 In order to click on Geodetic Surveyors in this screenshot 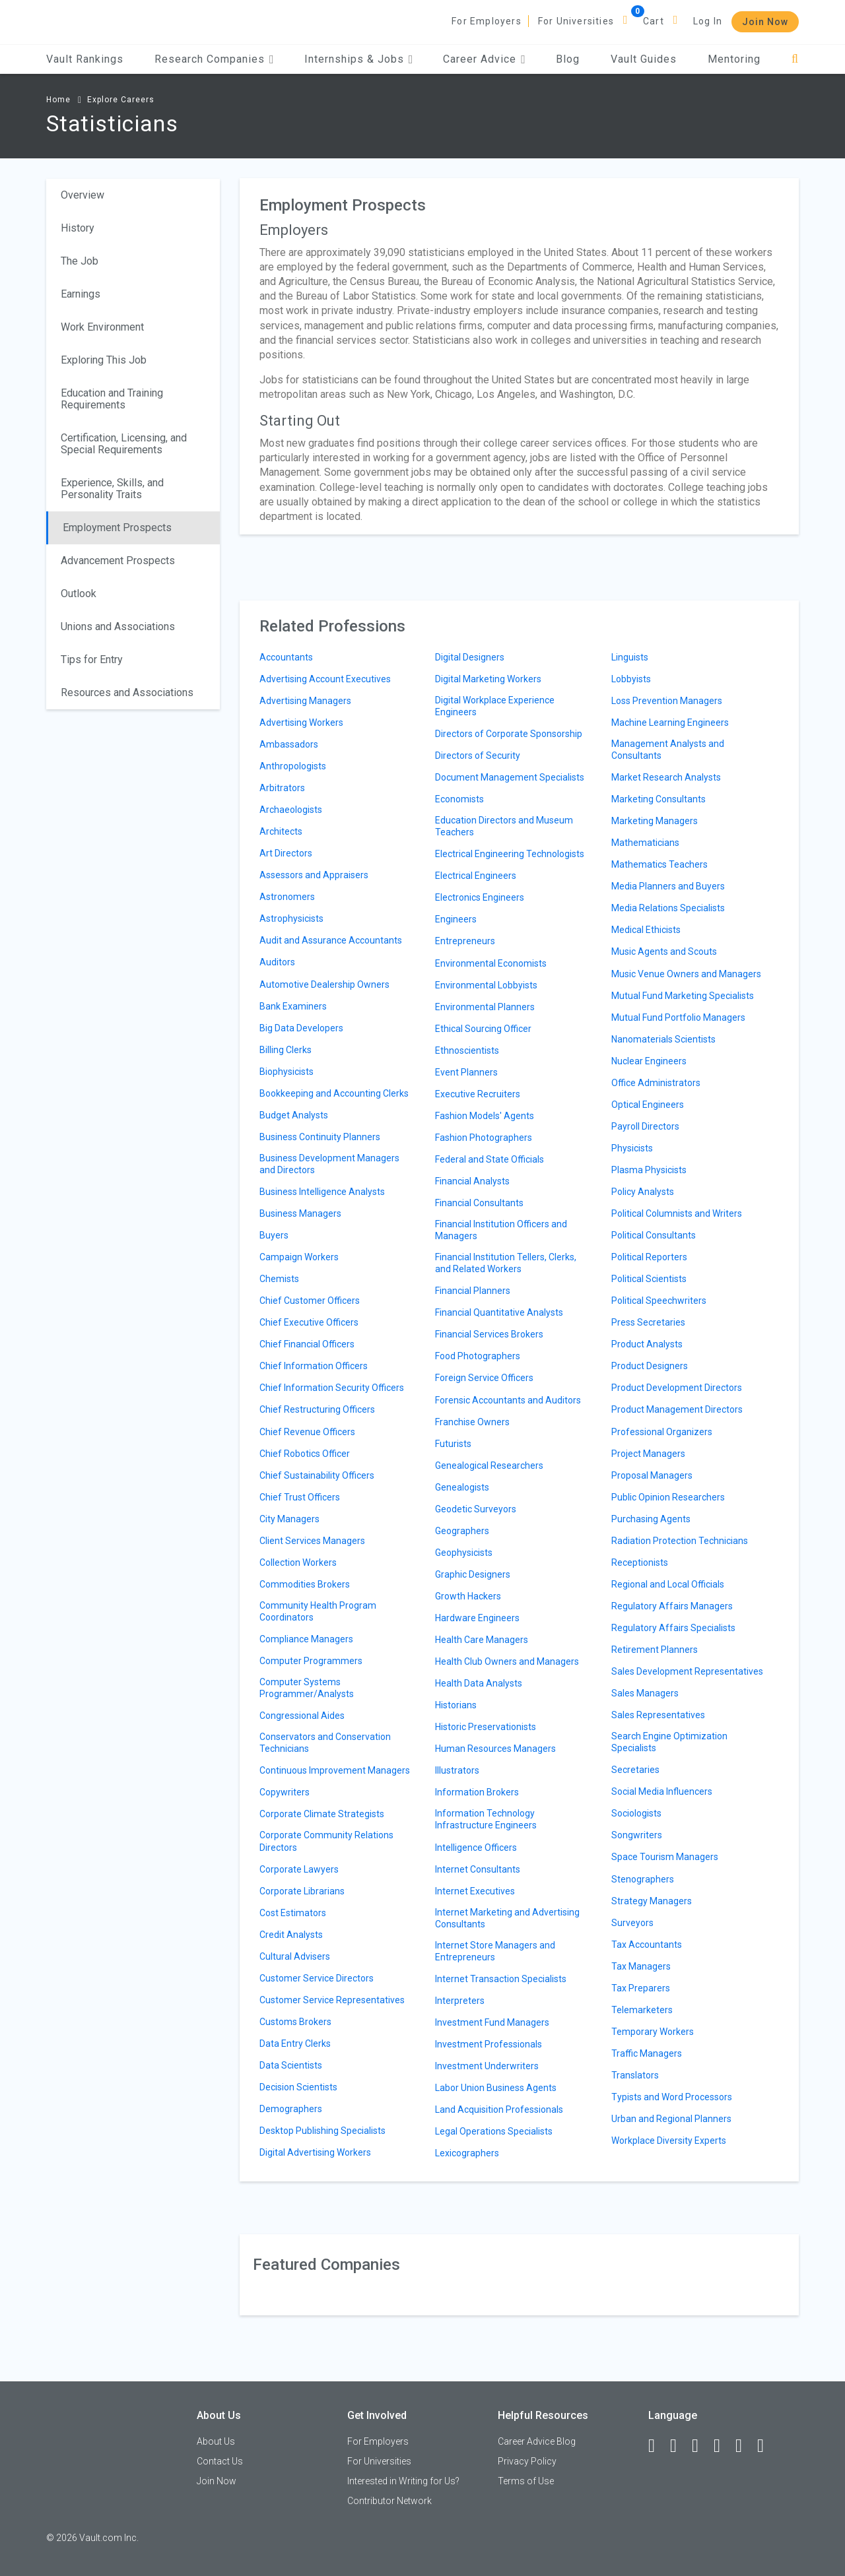, I will do `click(475, 1509)`.